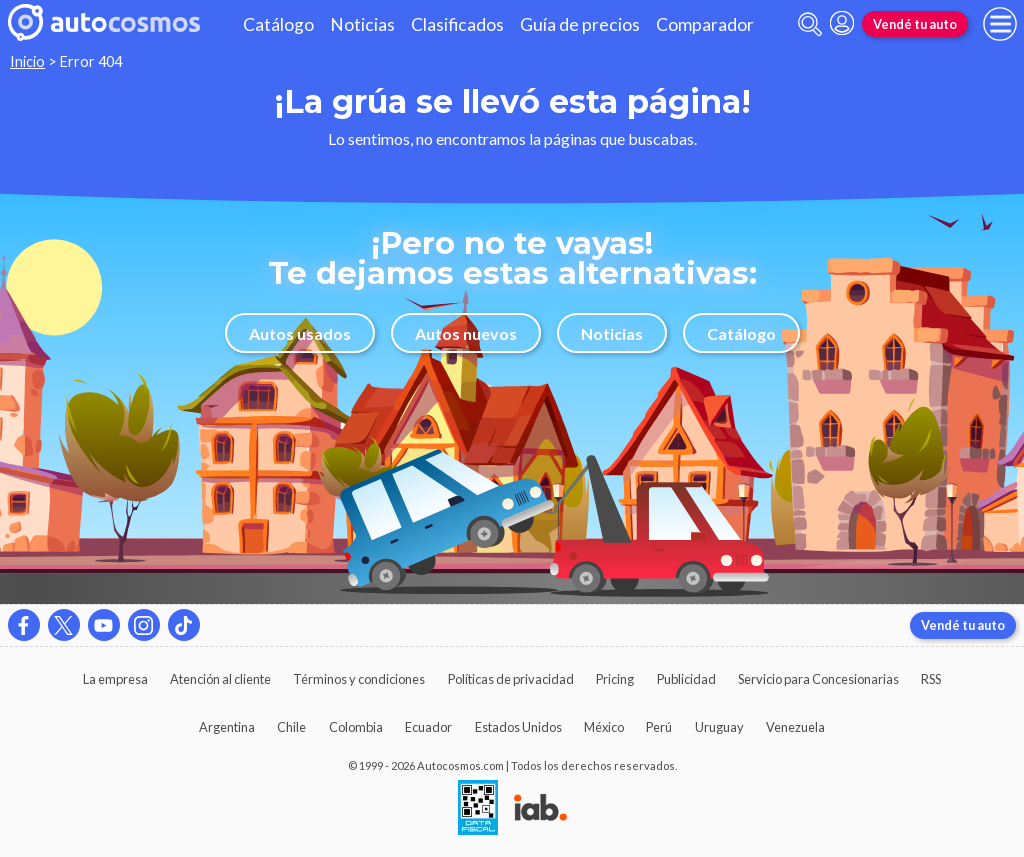  Describe the element at coordinates (1000, 24) in the screenshot. I see `[menu]` at that location.